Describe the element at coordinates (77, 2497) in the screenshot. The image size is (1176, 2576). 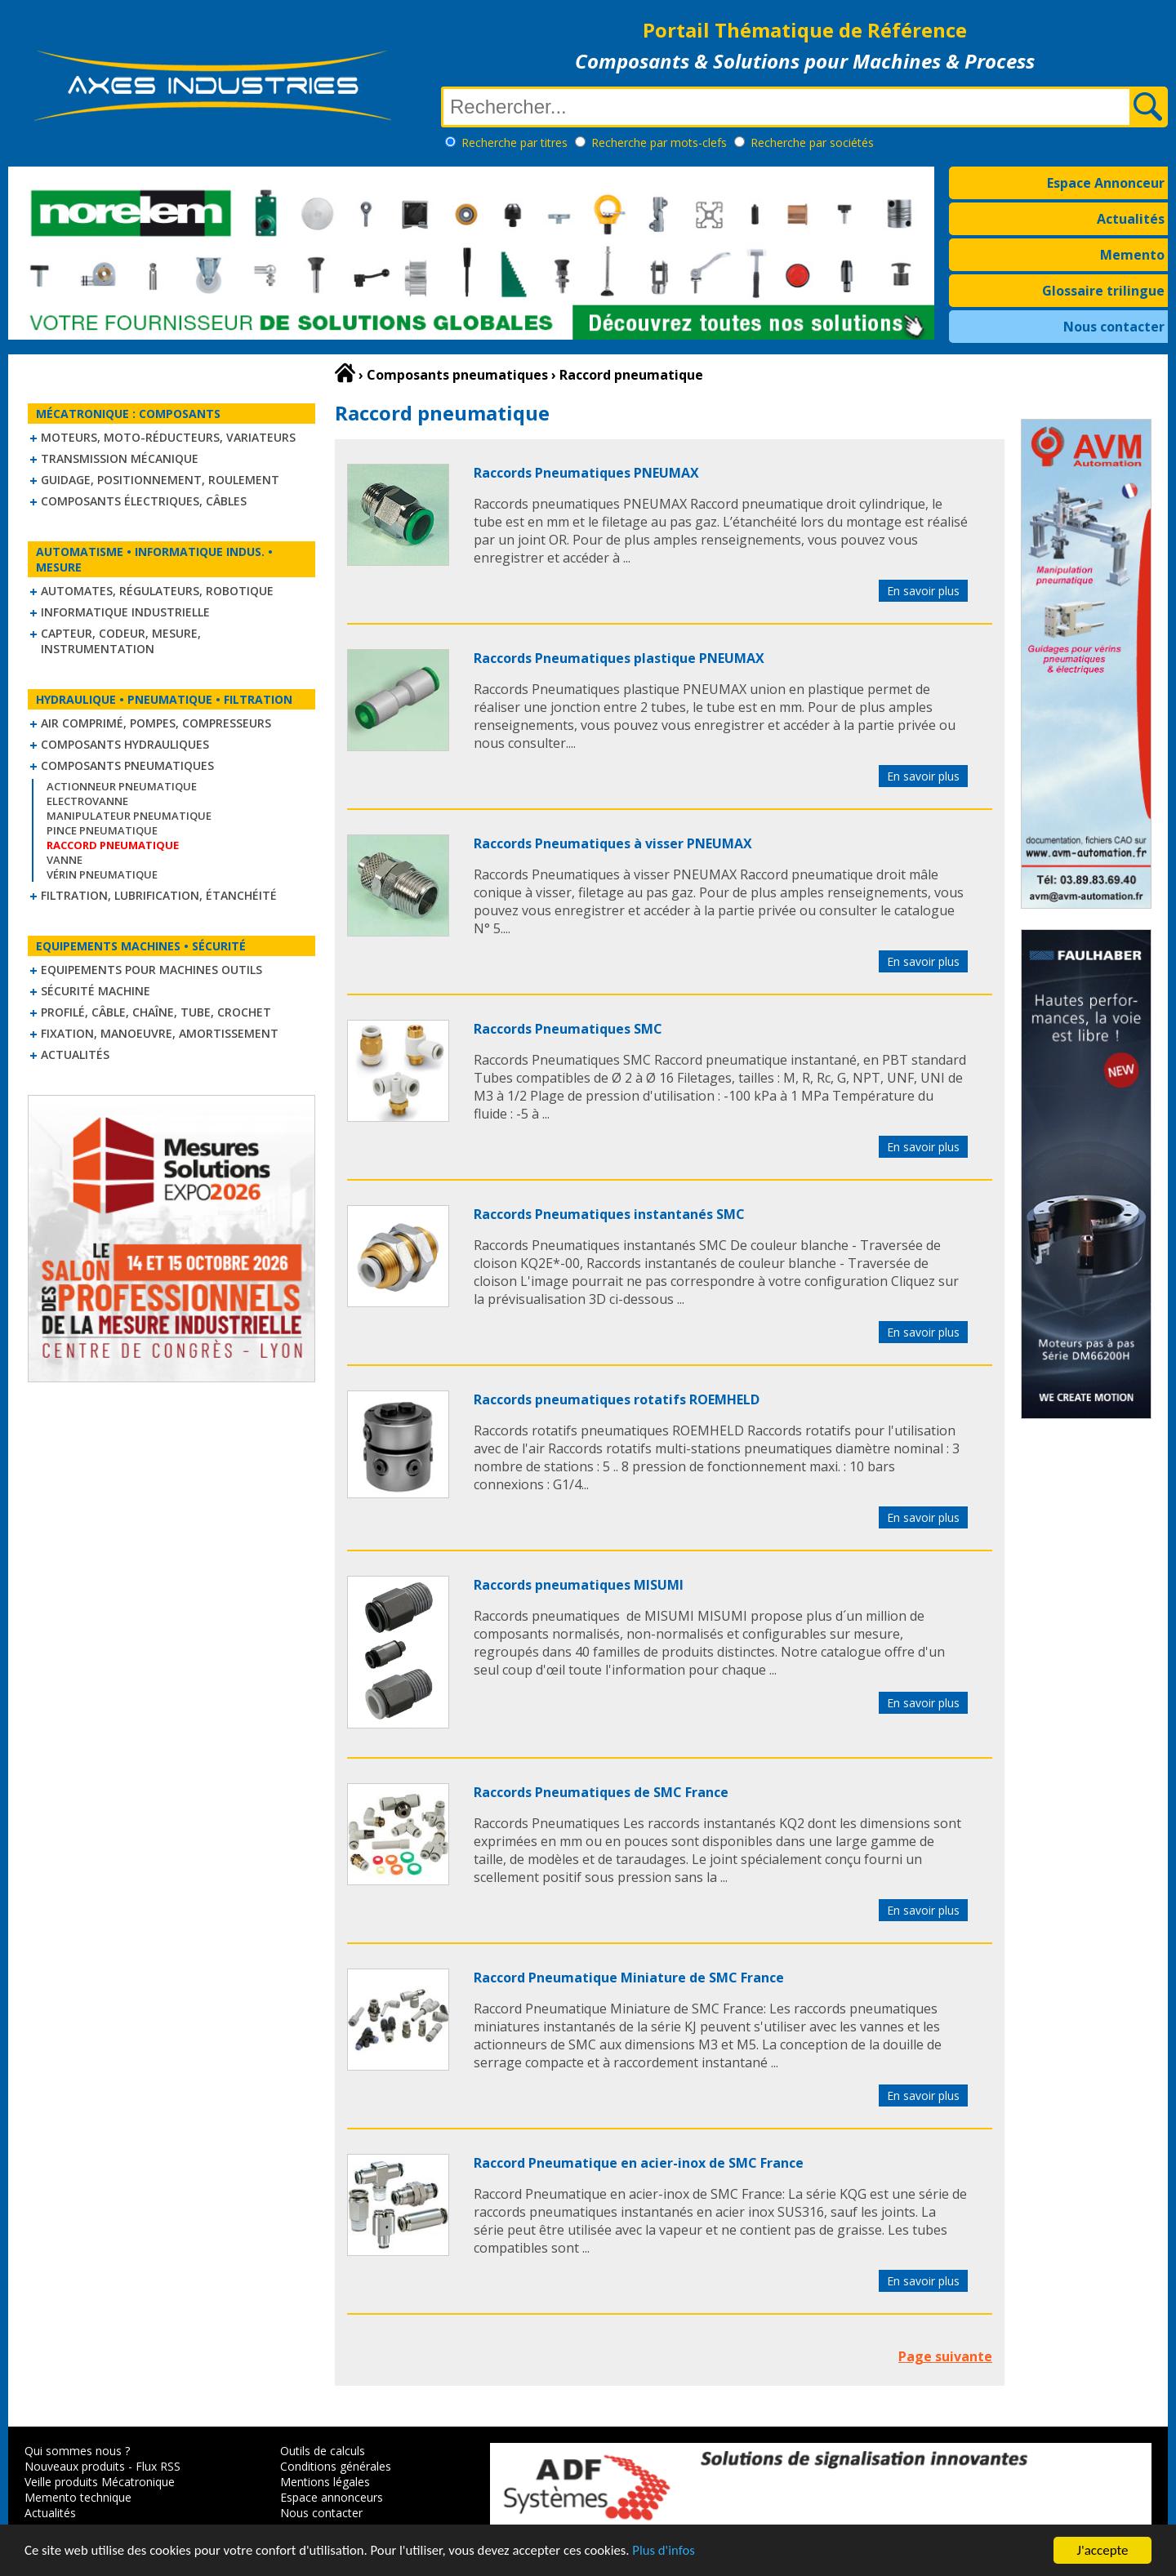
I see `Memento technique` at that location.